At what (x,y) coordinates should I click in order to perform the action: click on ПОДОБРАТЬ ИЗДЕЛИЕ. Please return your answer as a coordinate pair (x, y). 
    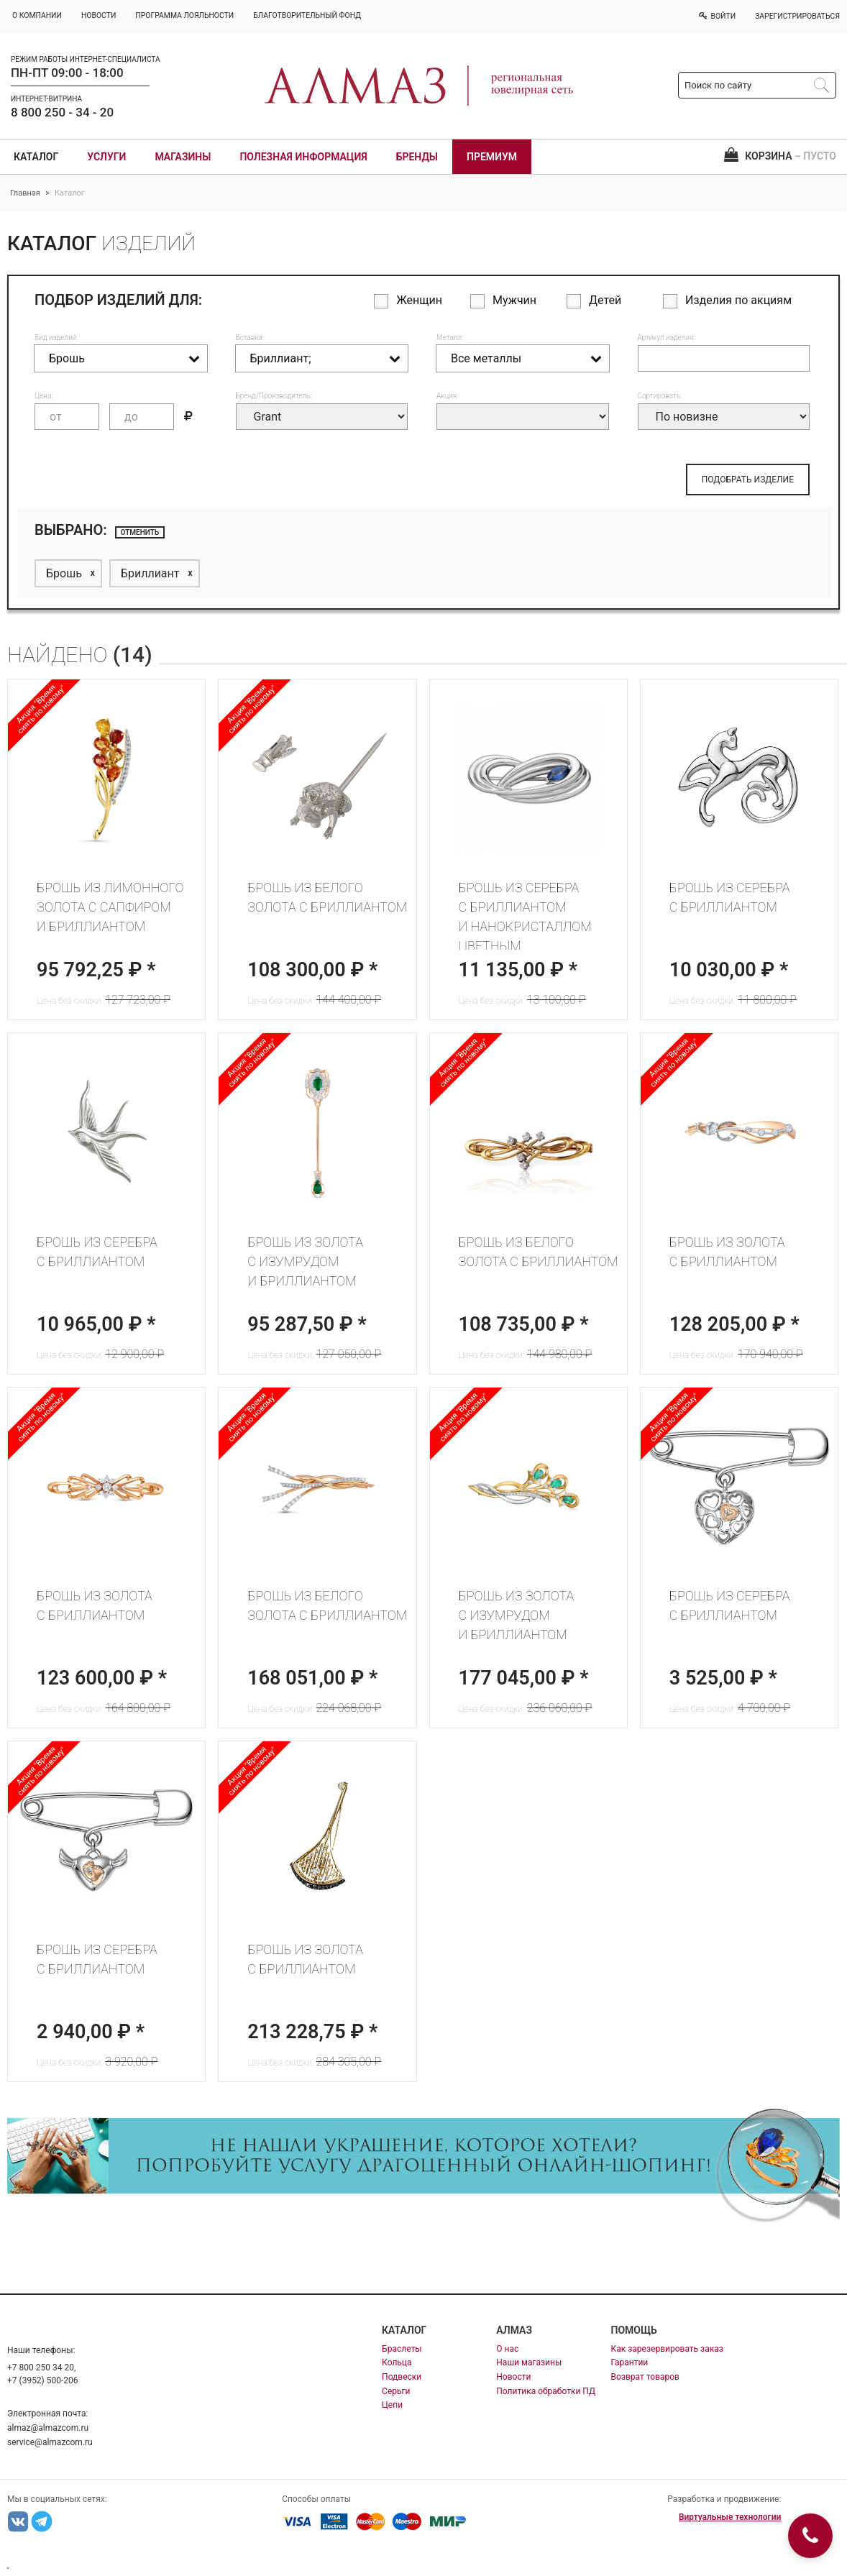
    Looking at the image, I should click on (748, 480).